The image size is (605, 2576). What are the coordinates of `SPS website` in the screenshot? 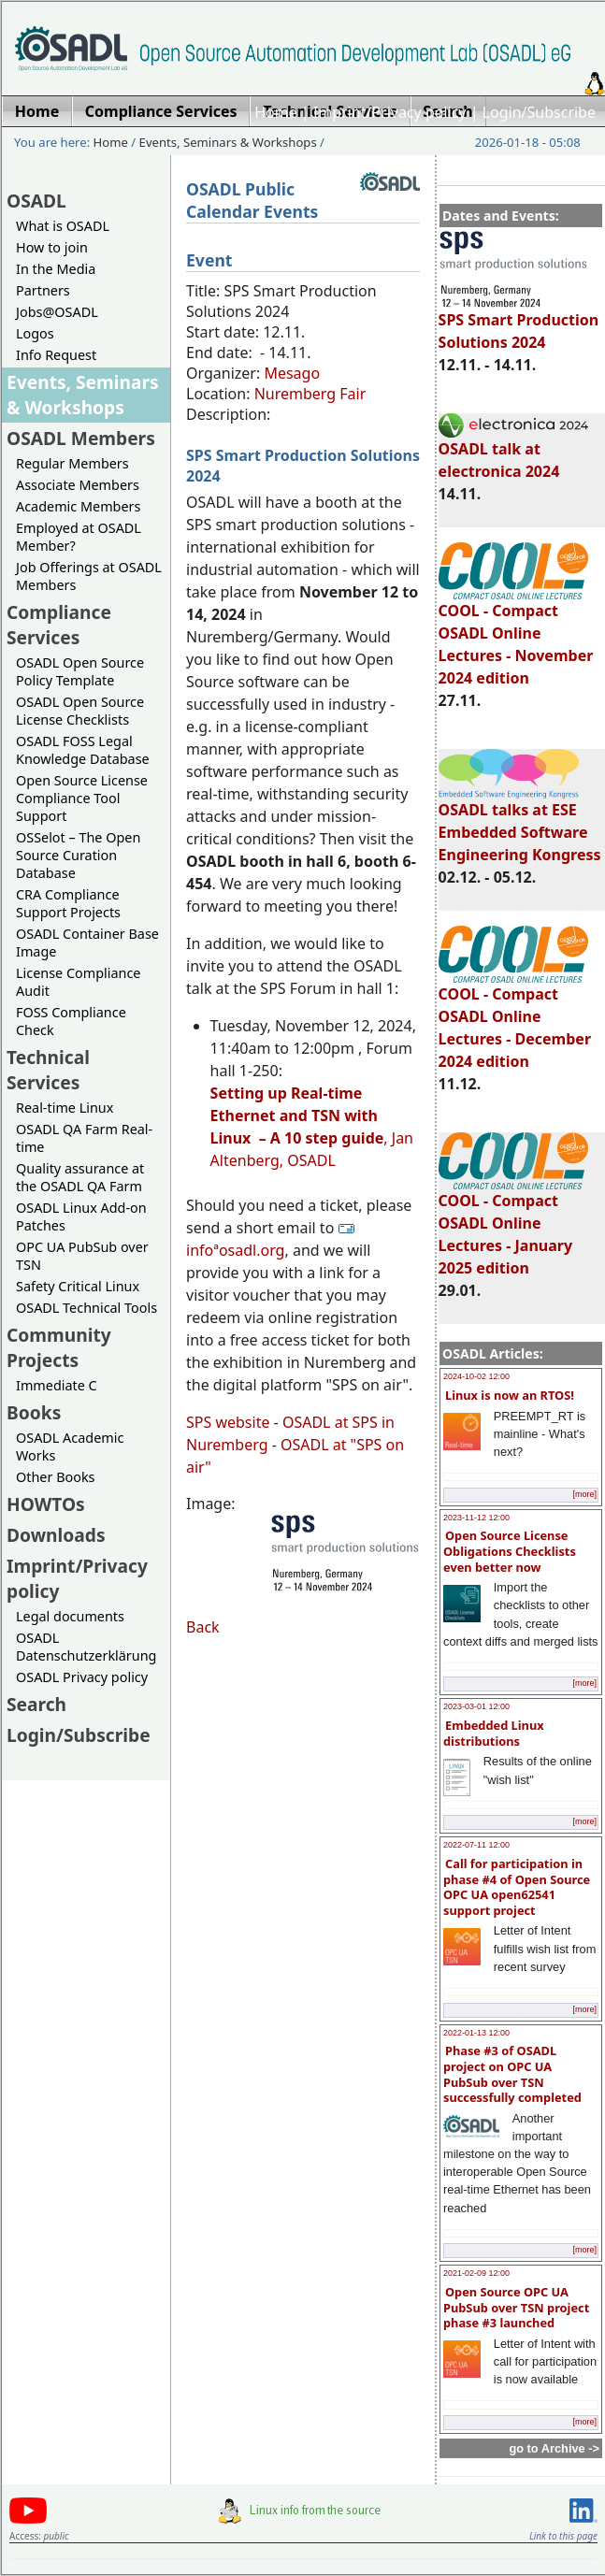 It's located at (227, 1422).